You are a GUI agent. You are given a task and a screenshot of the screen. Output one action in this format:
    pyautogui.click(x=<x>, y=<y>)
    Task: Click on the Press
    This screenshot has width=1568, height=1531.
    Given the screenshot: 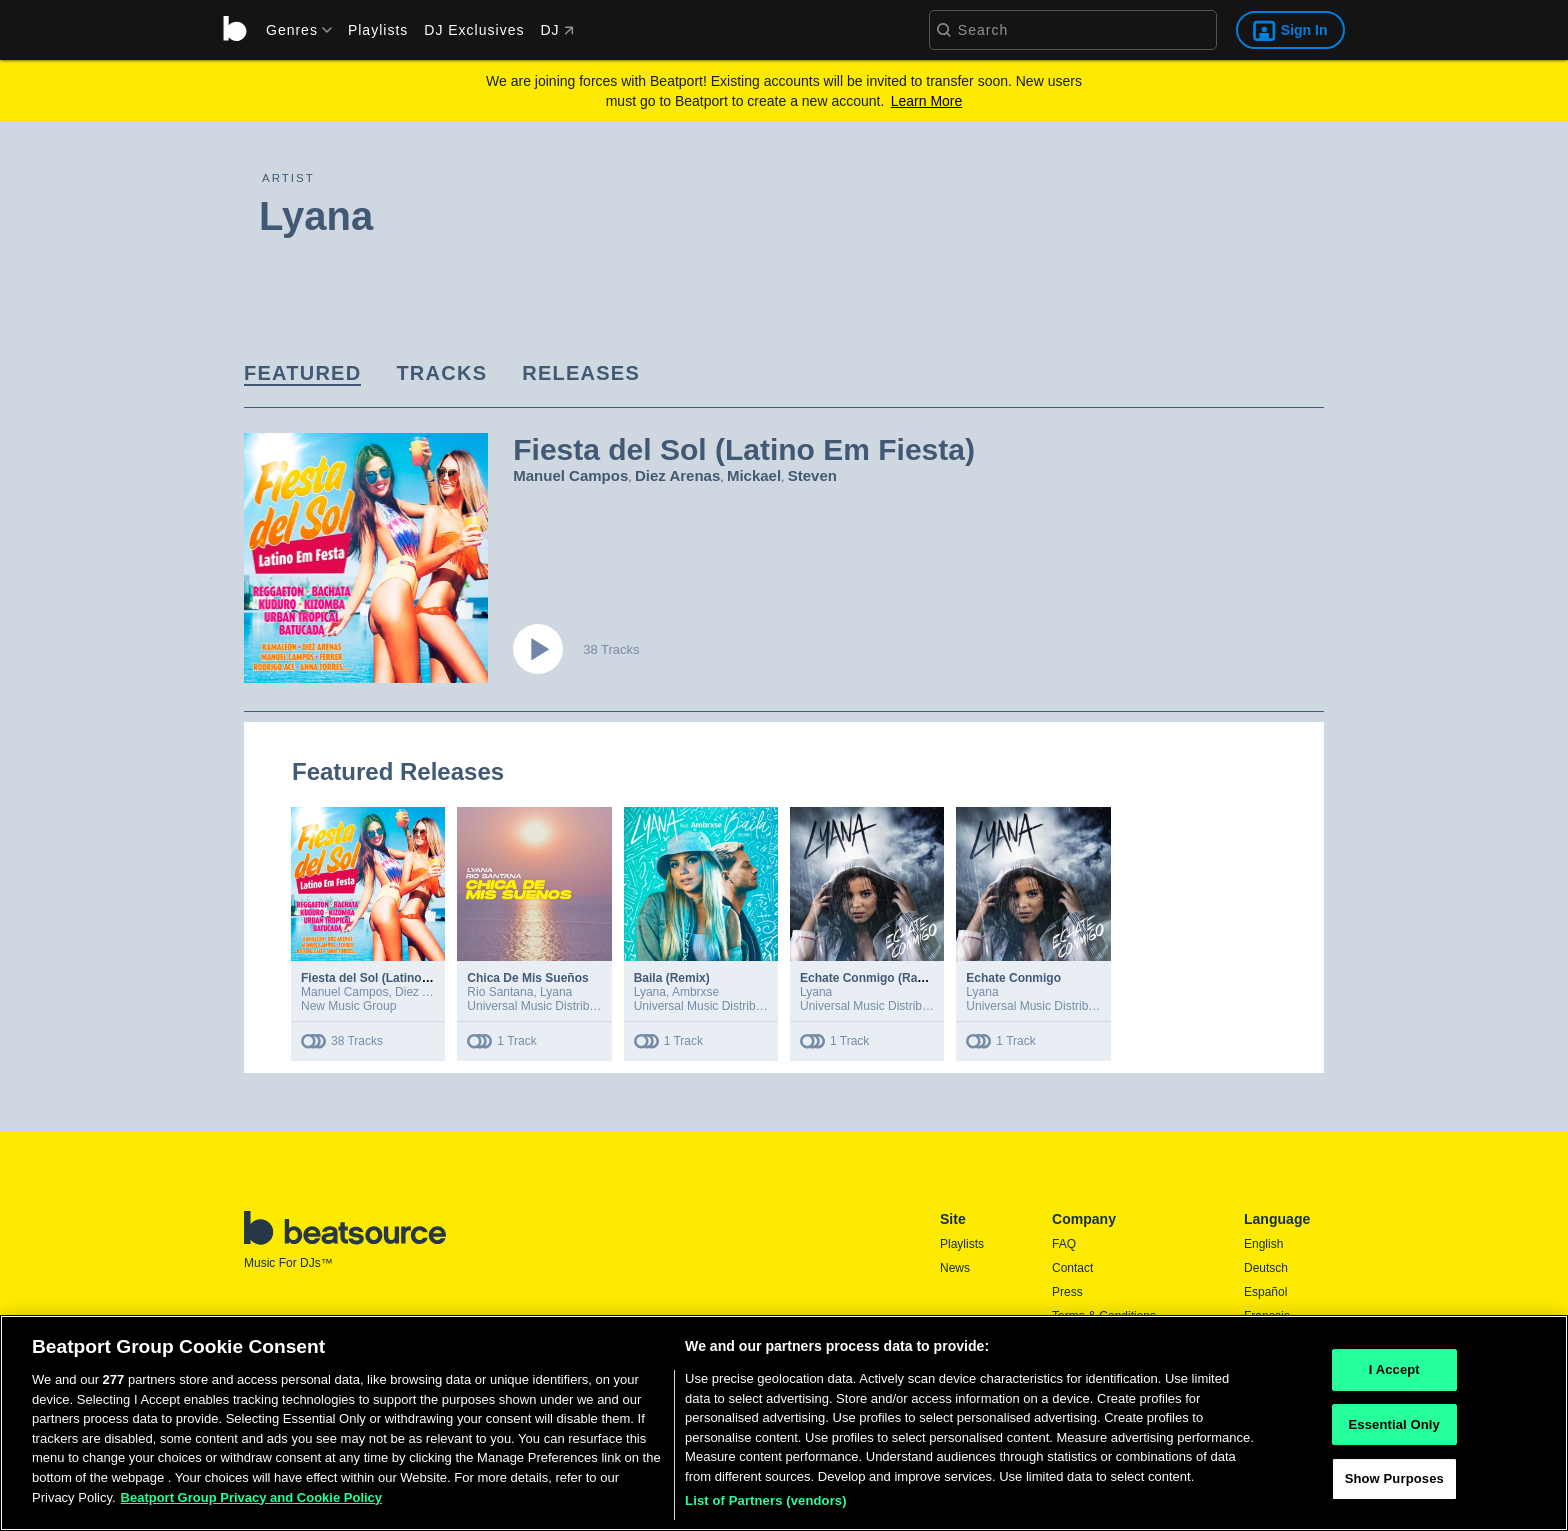 What is the action you would take?
    pyautogui.click(x=1067, y=1292)
    